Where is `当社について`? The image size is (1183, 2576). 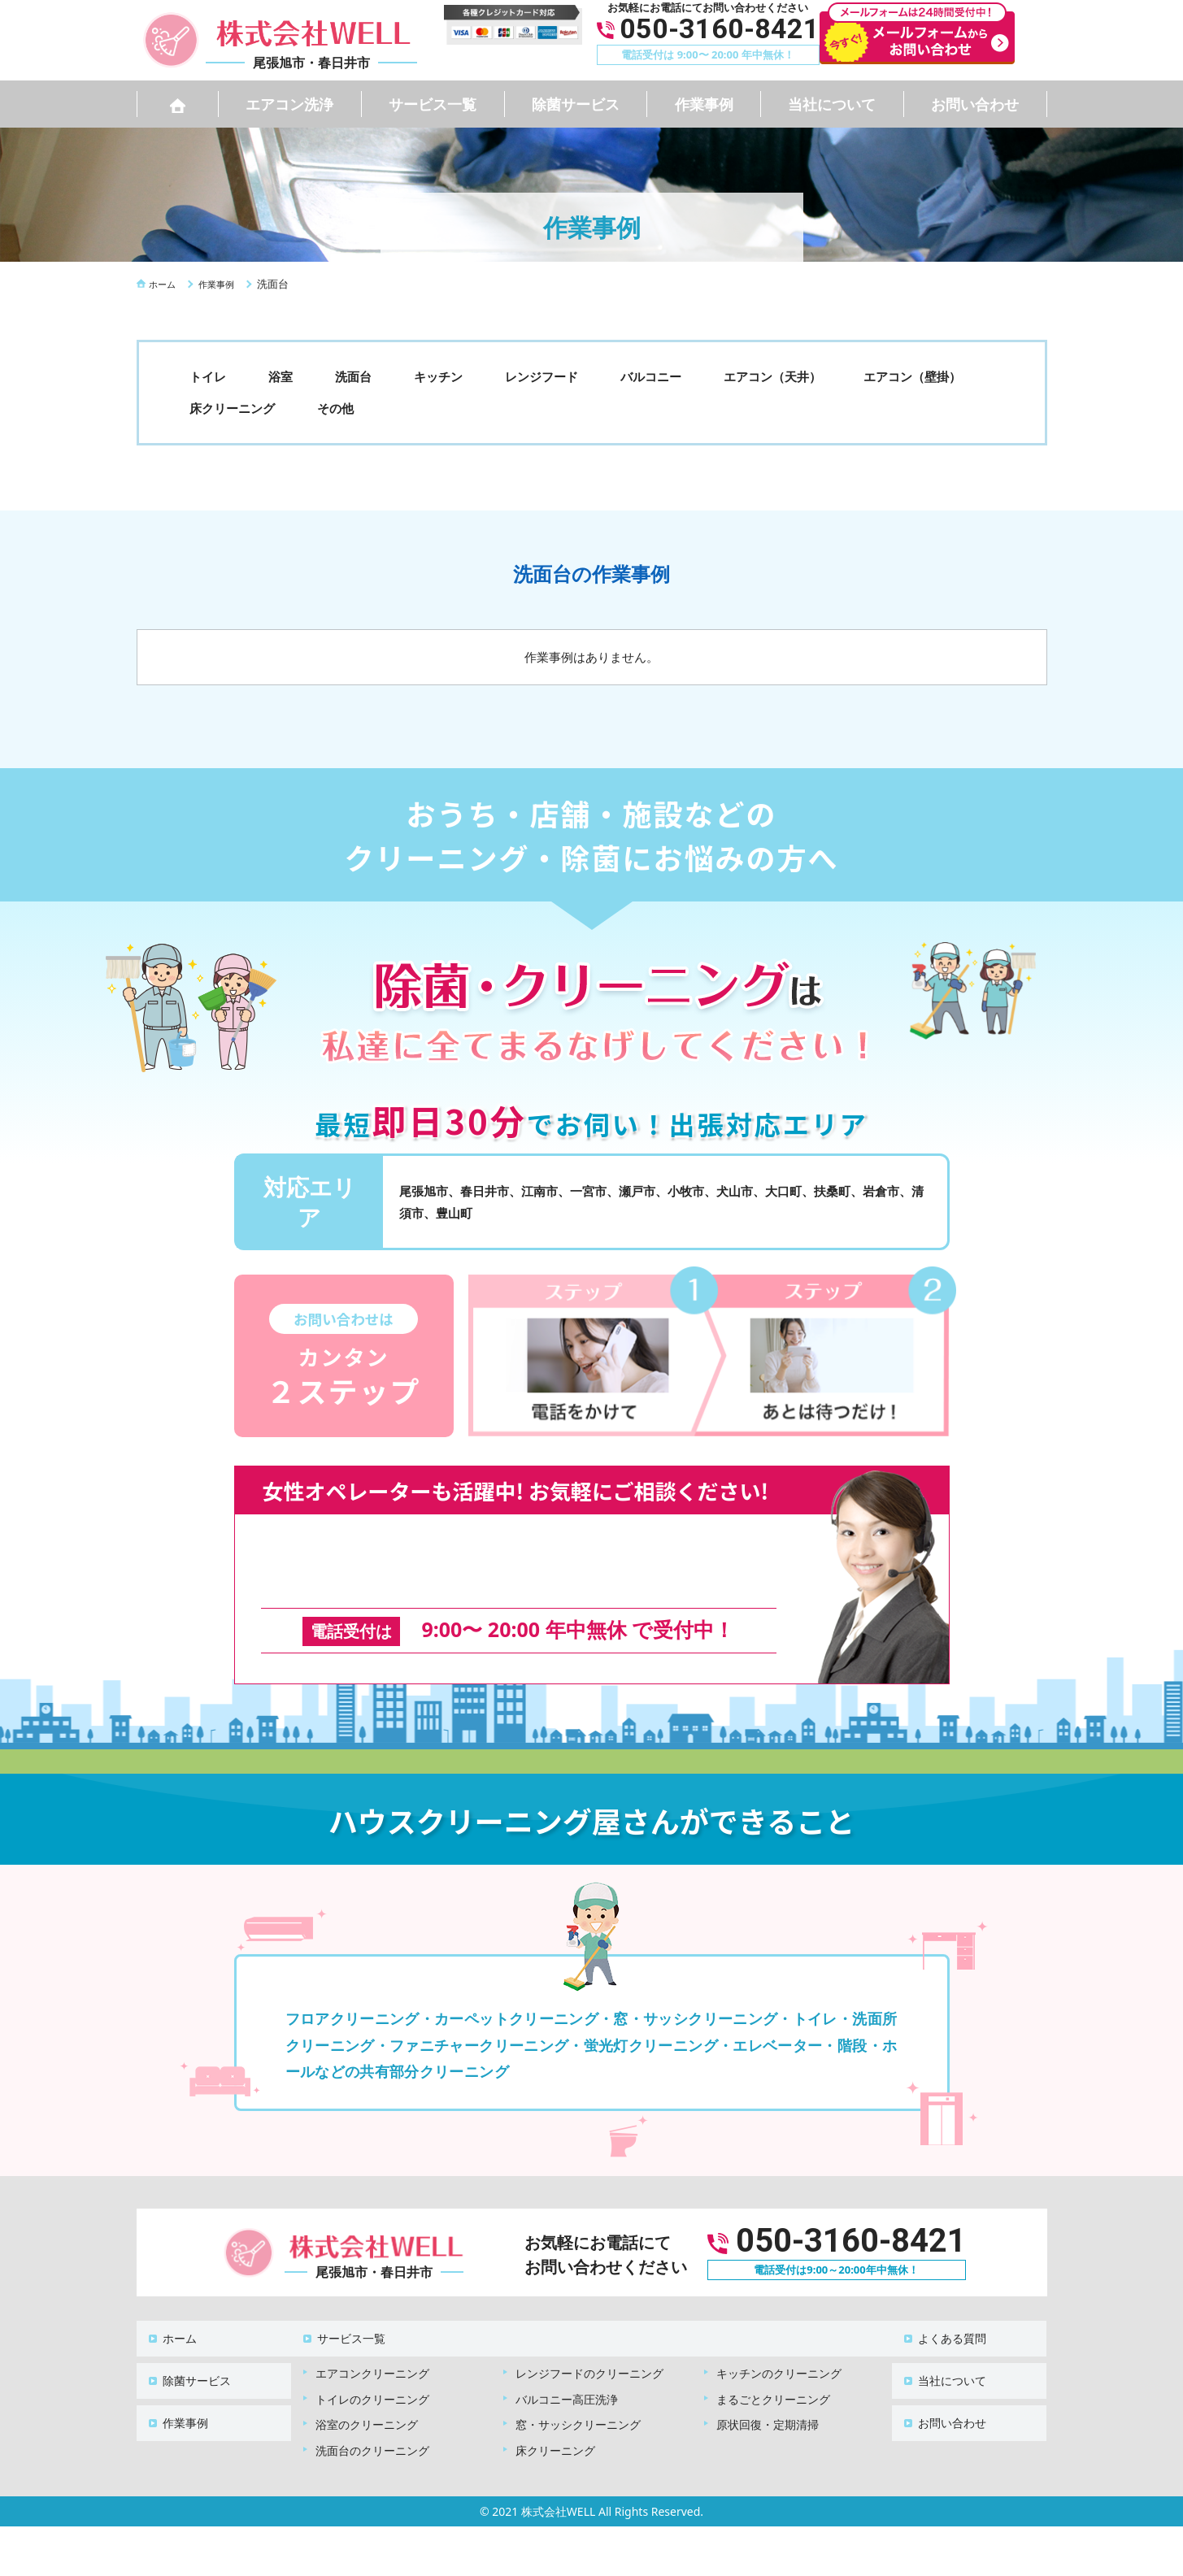 当社について is located at coordinates (832, 104).